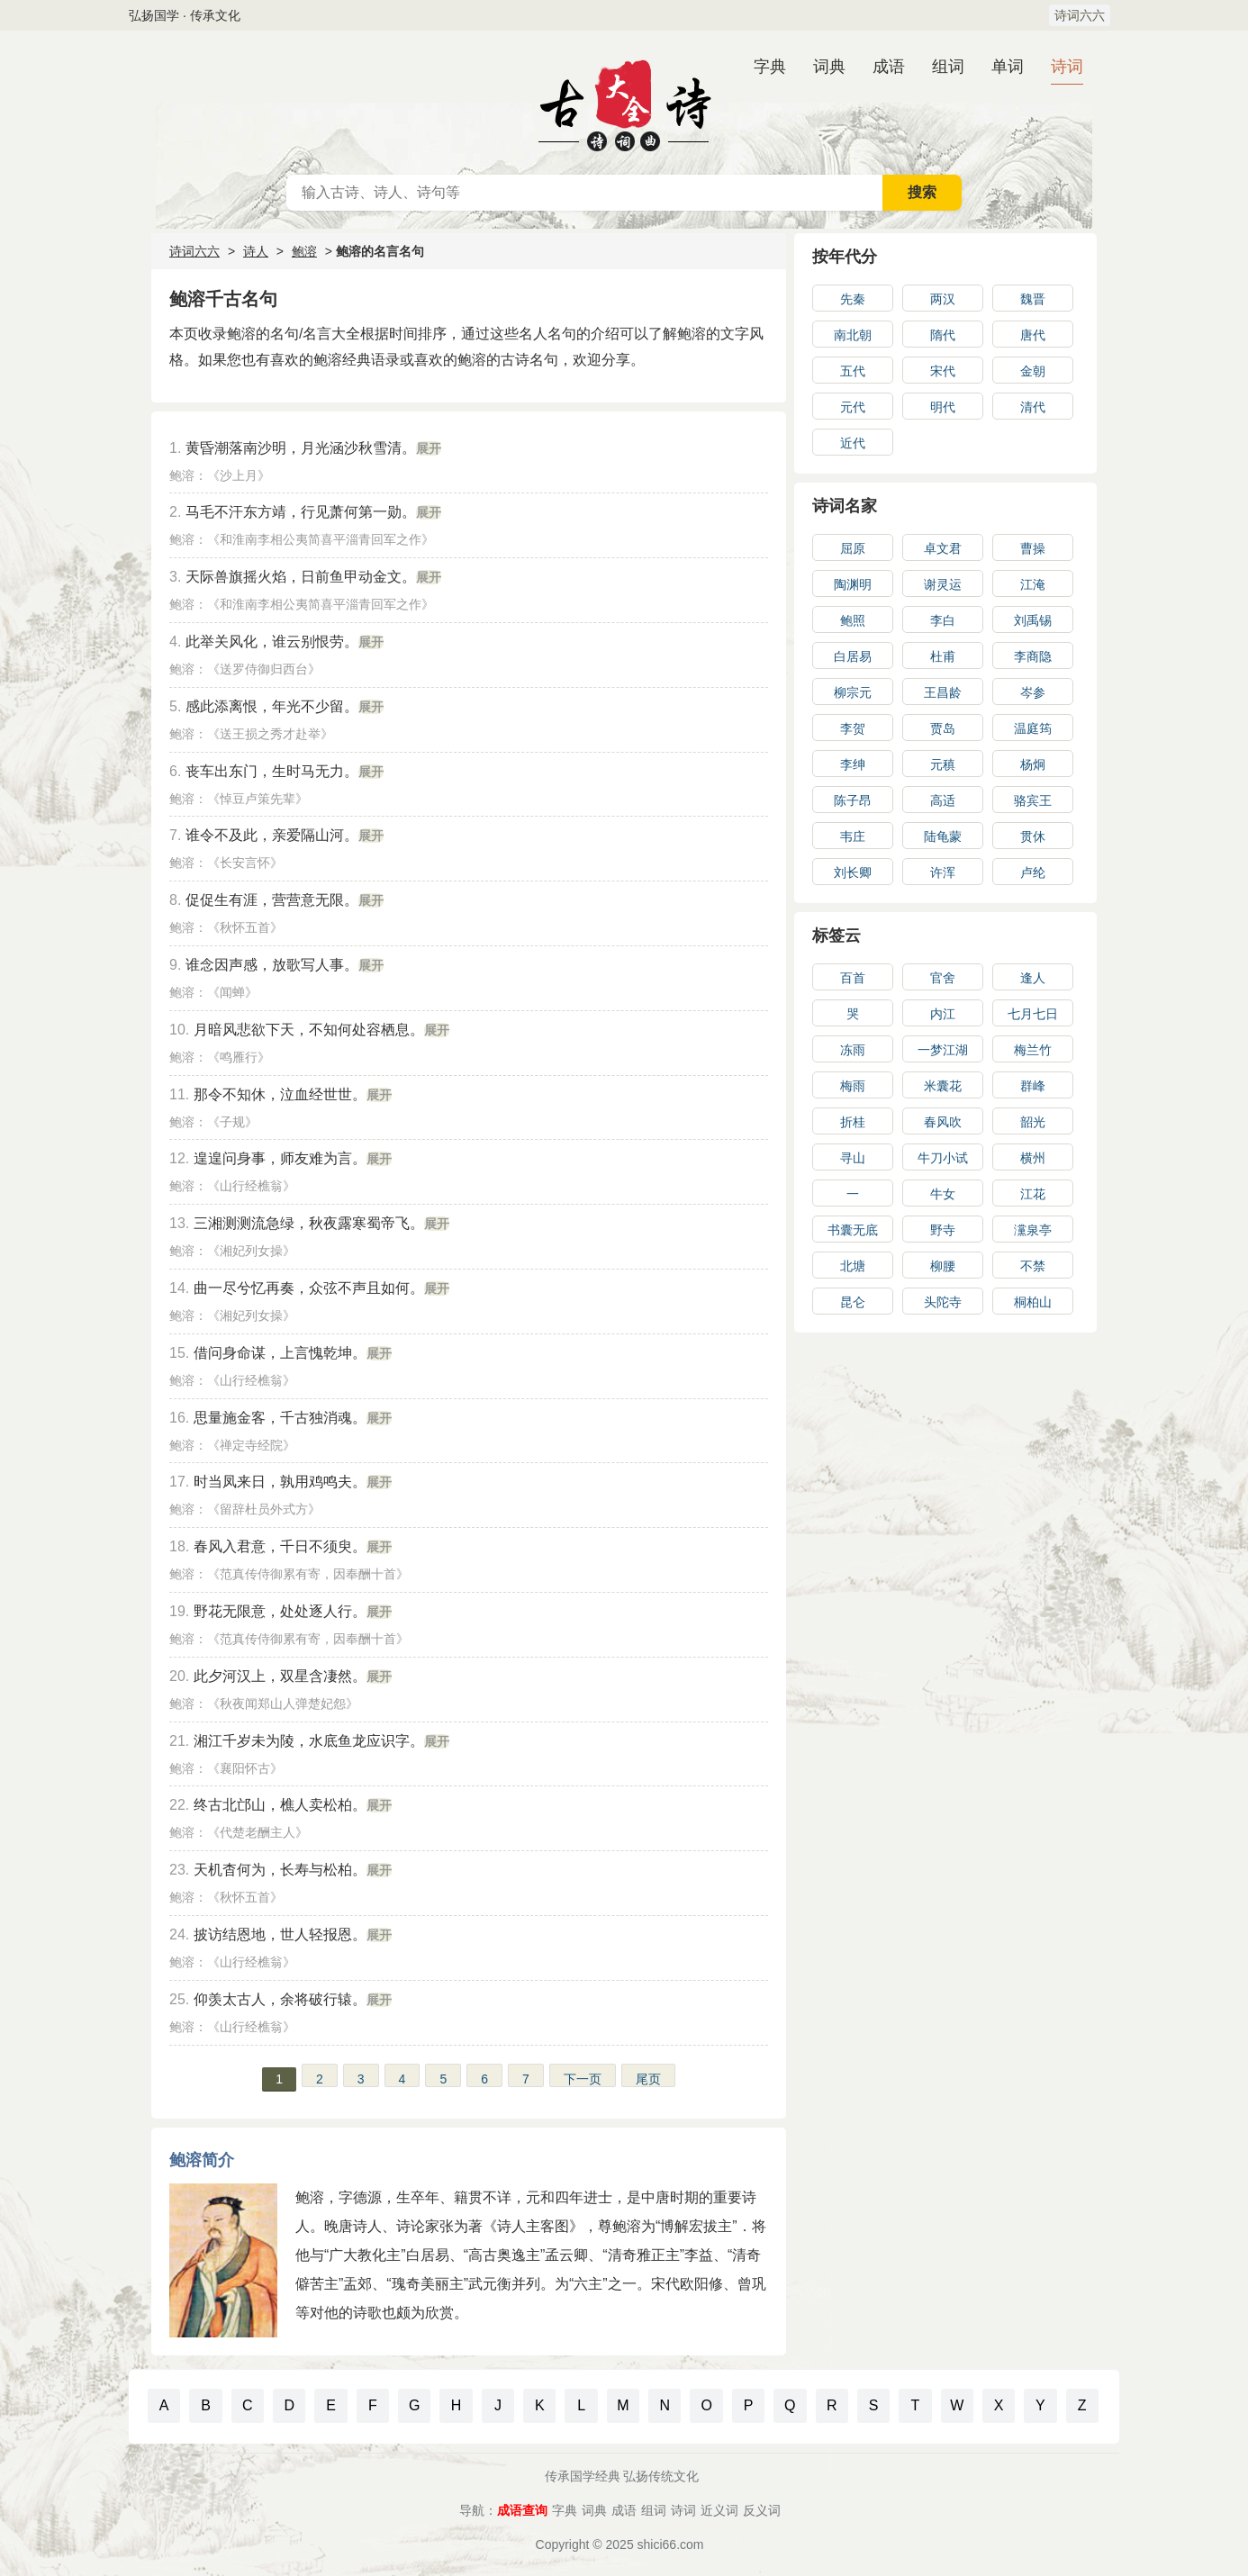  Describe the element at coordinates (844, 506) in the screenshot. I see `诗词名家` at that location.